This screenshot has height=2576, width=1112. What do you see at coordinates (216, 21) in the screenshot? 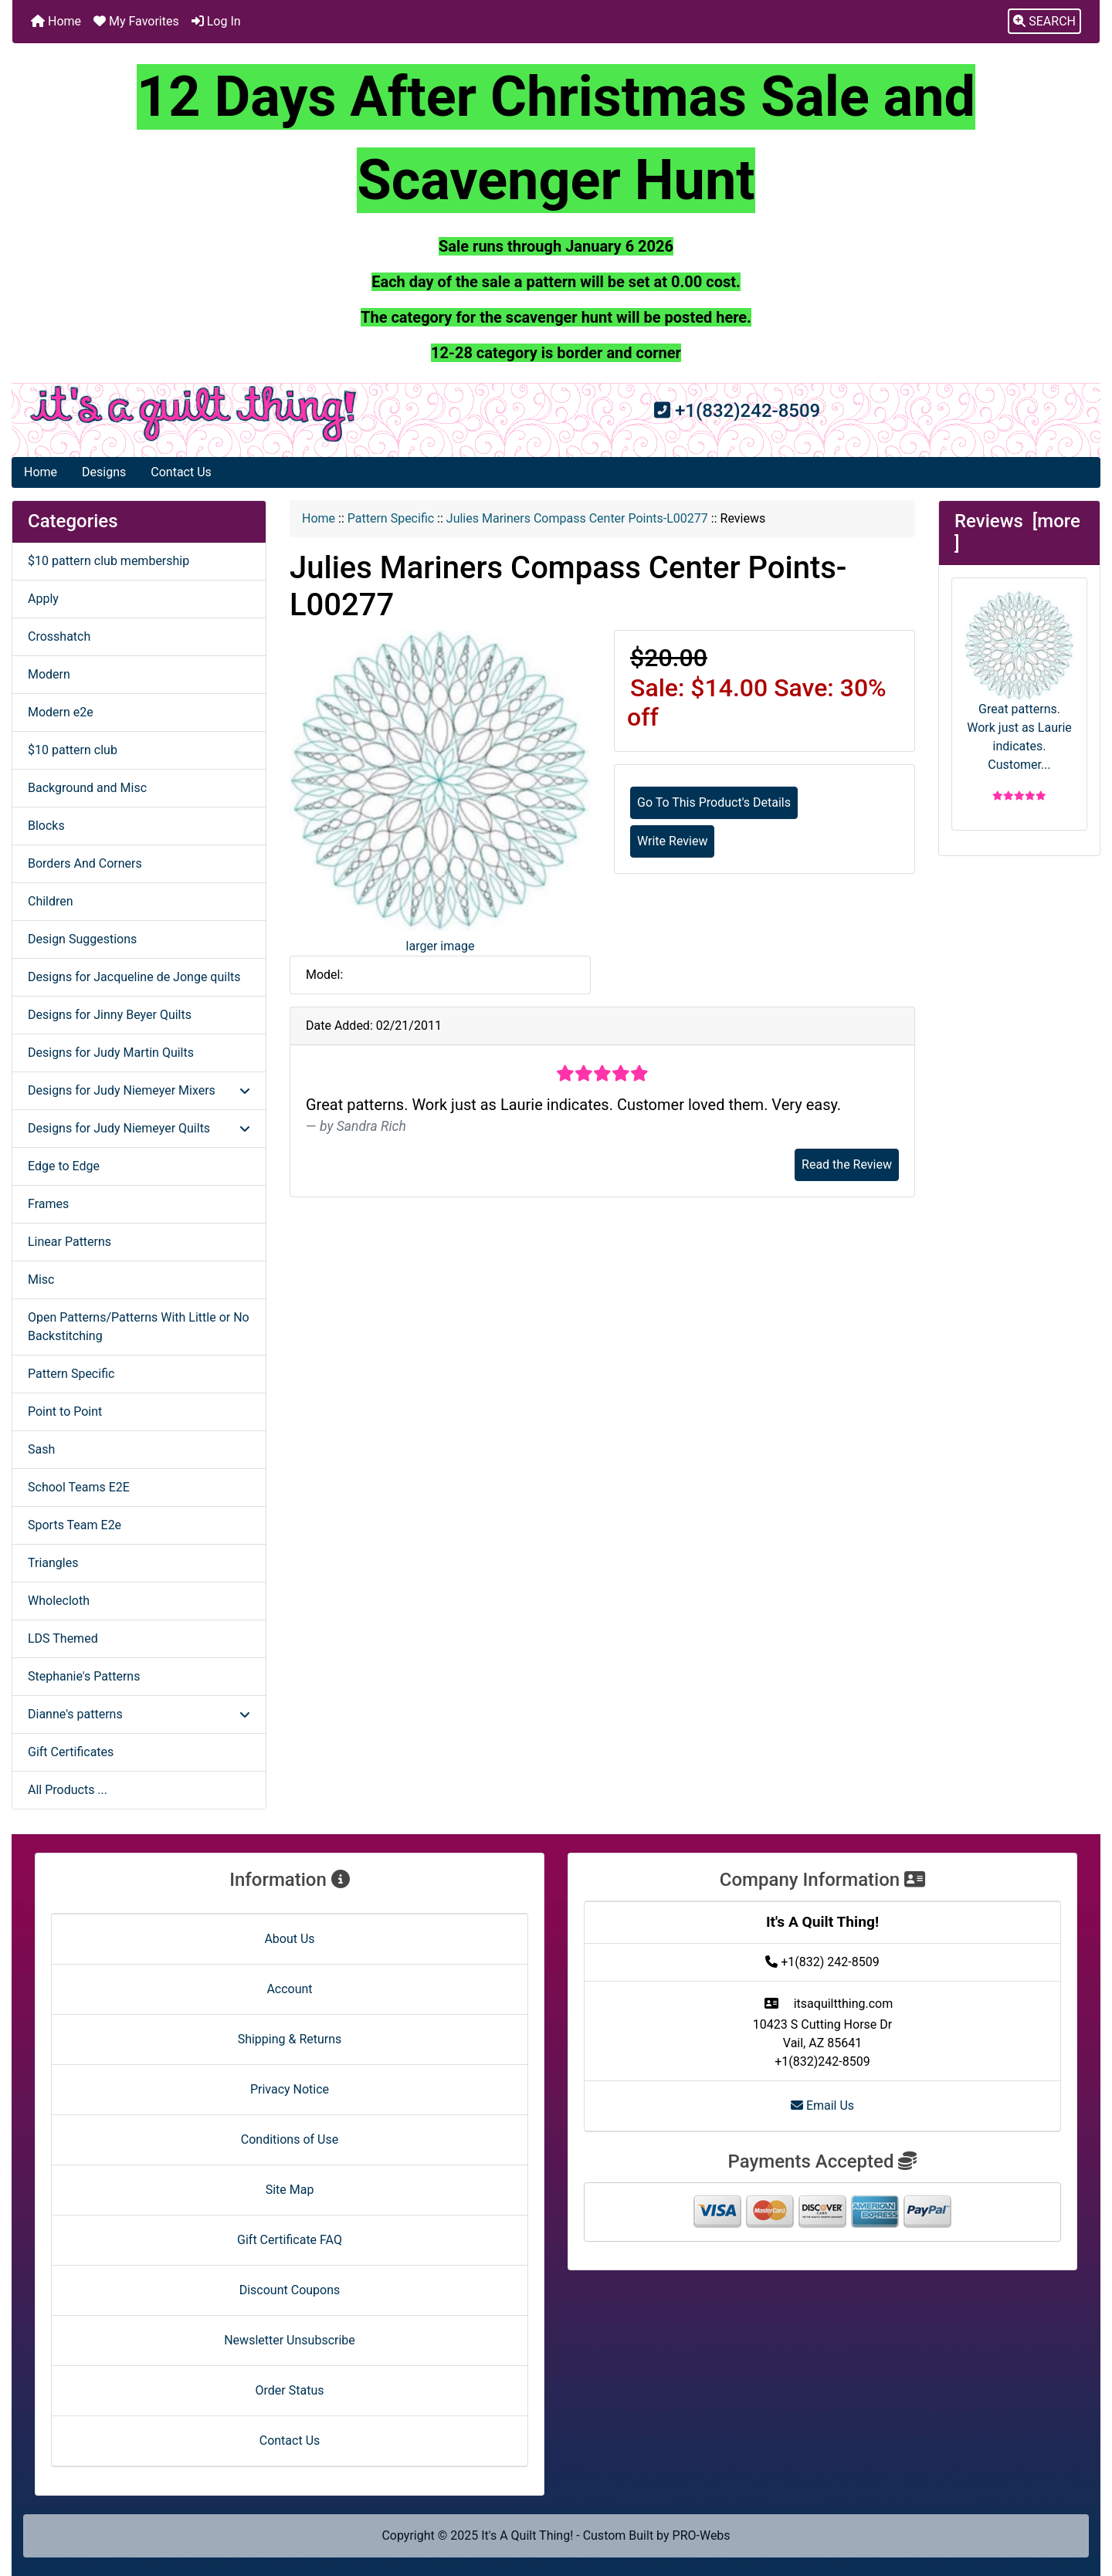
I see `Log In` at bounding box center [216, 21].